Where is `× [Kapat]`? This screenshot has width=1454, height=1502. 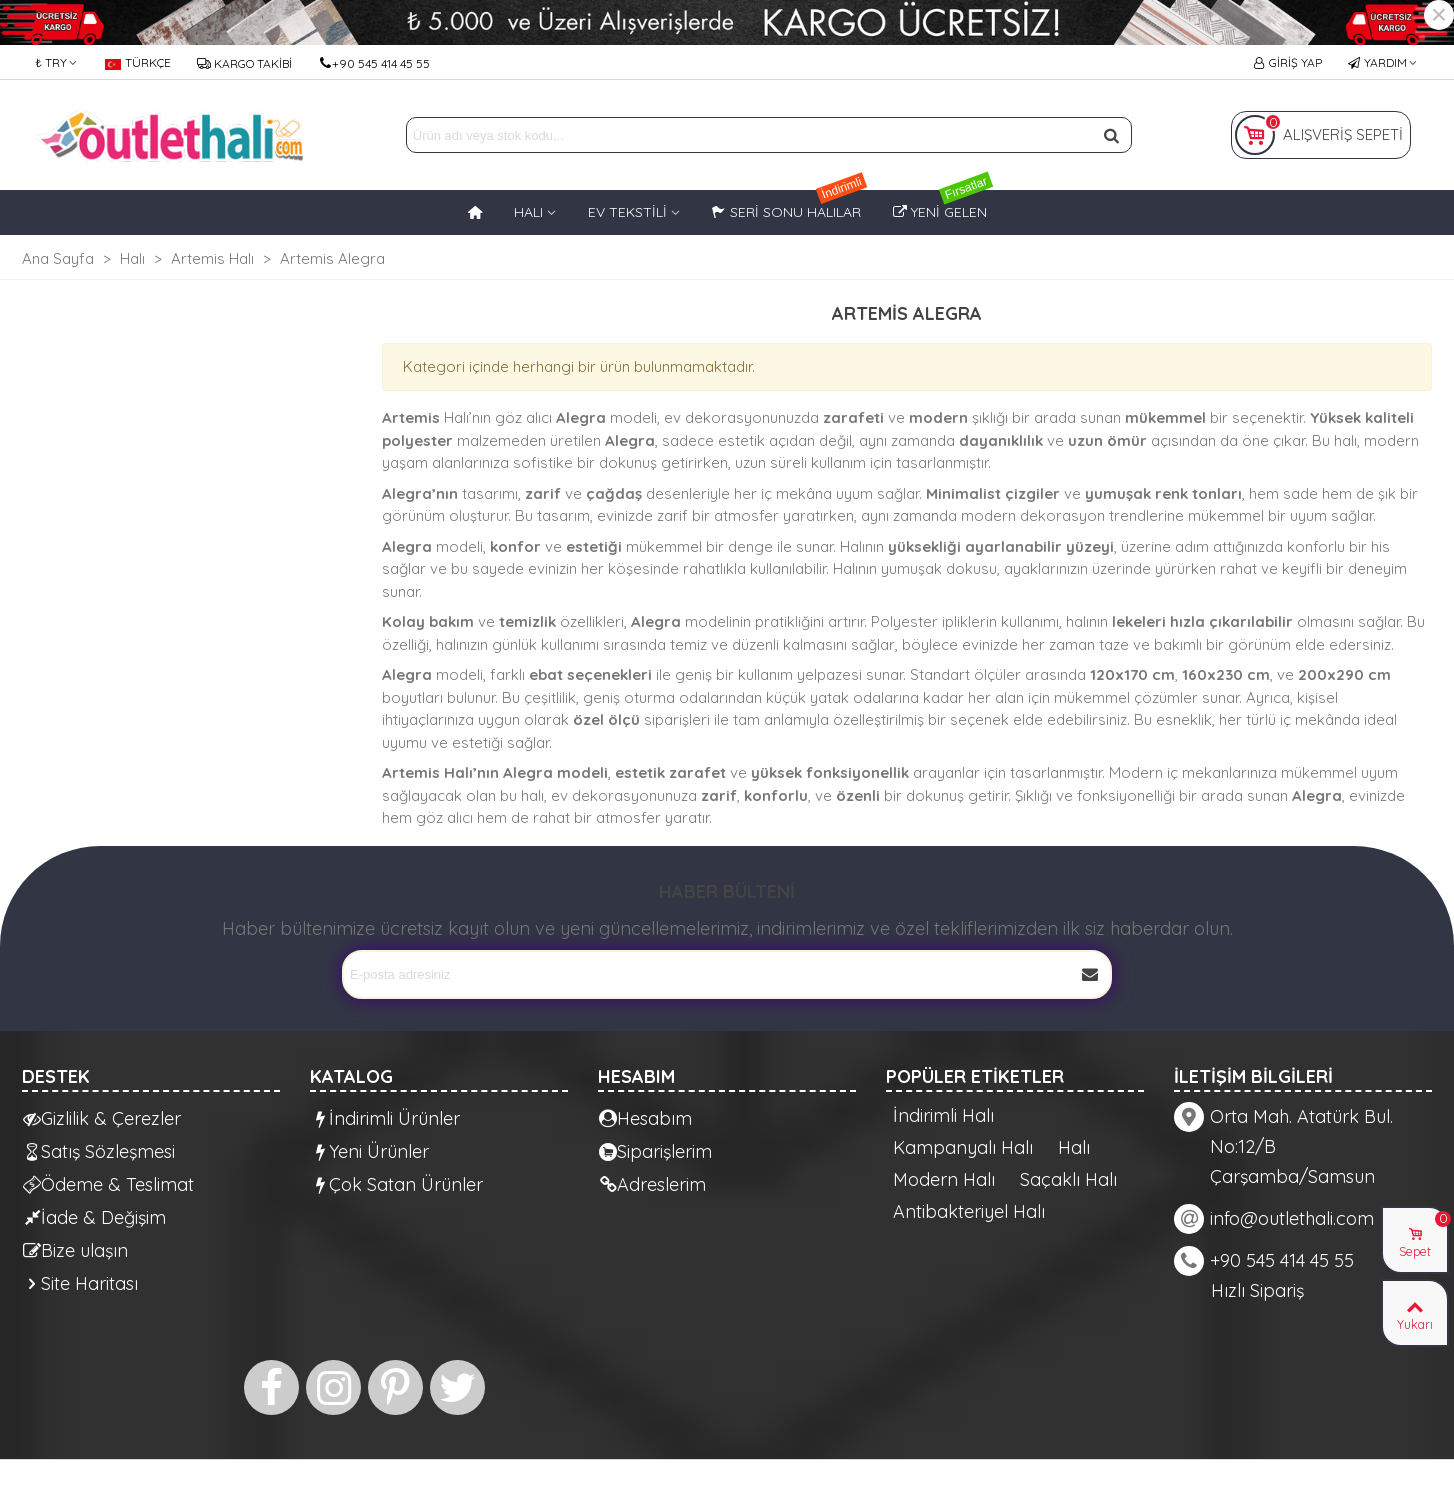 × [Kapat] is located at coordinates (1439, 15).